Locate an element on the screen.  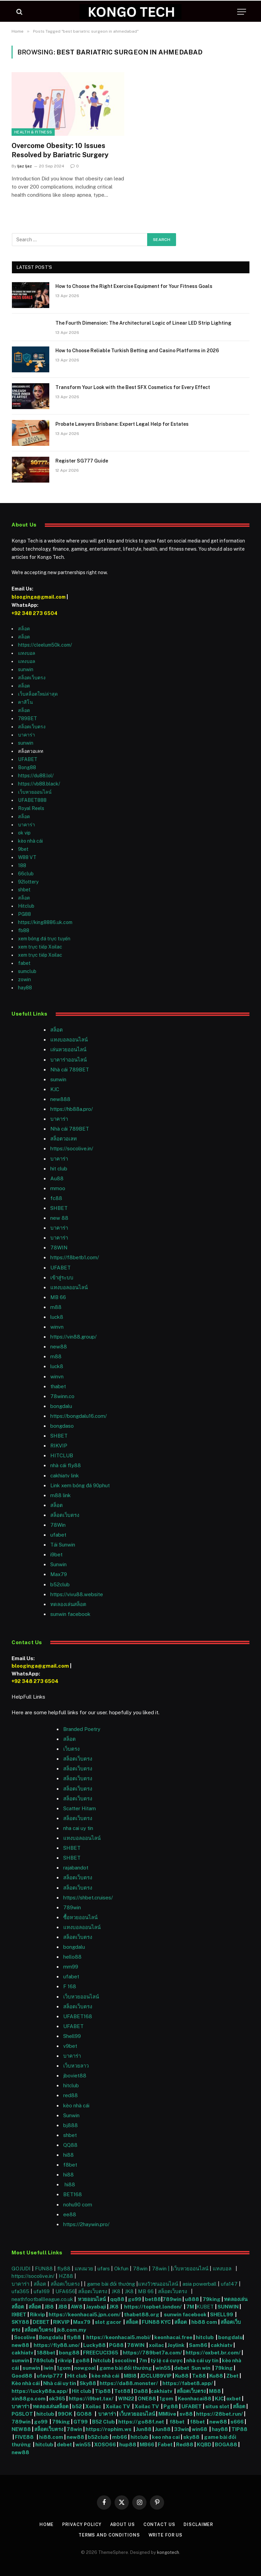
kèo nhà cái is located at coordinates (30, 841).